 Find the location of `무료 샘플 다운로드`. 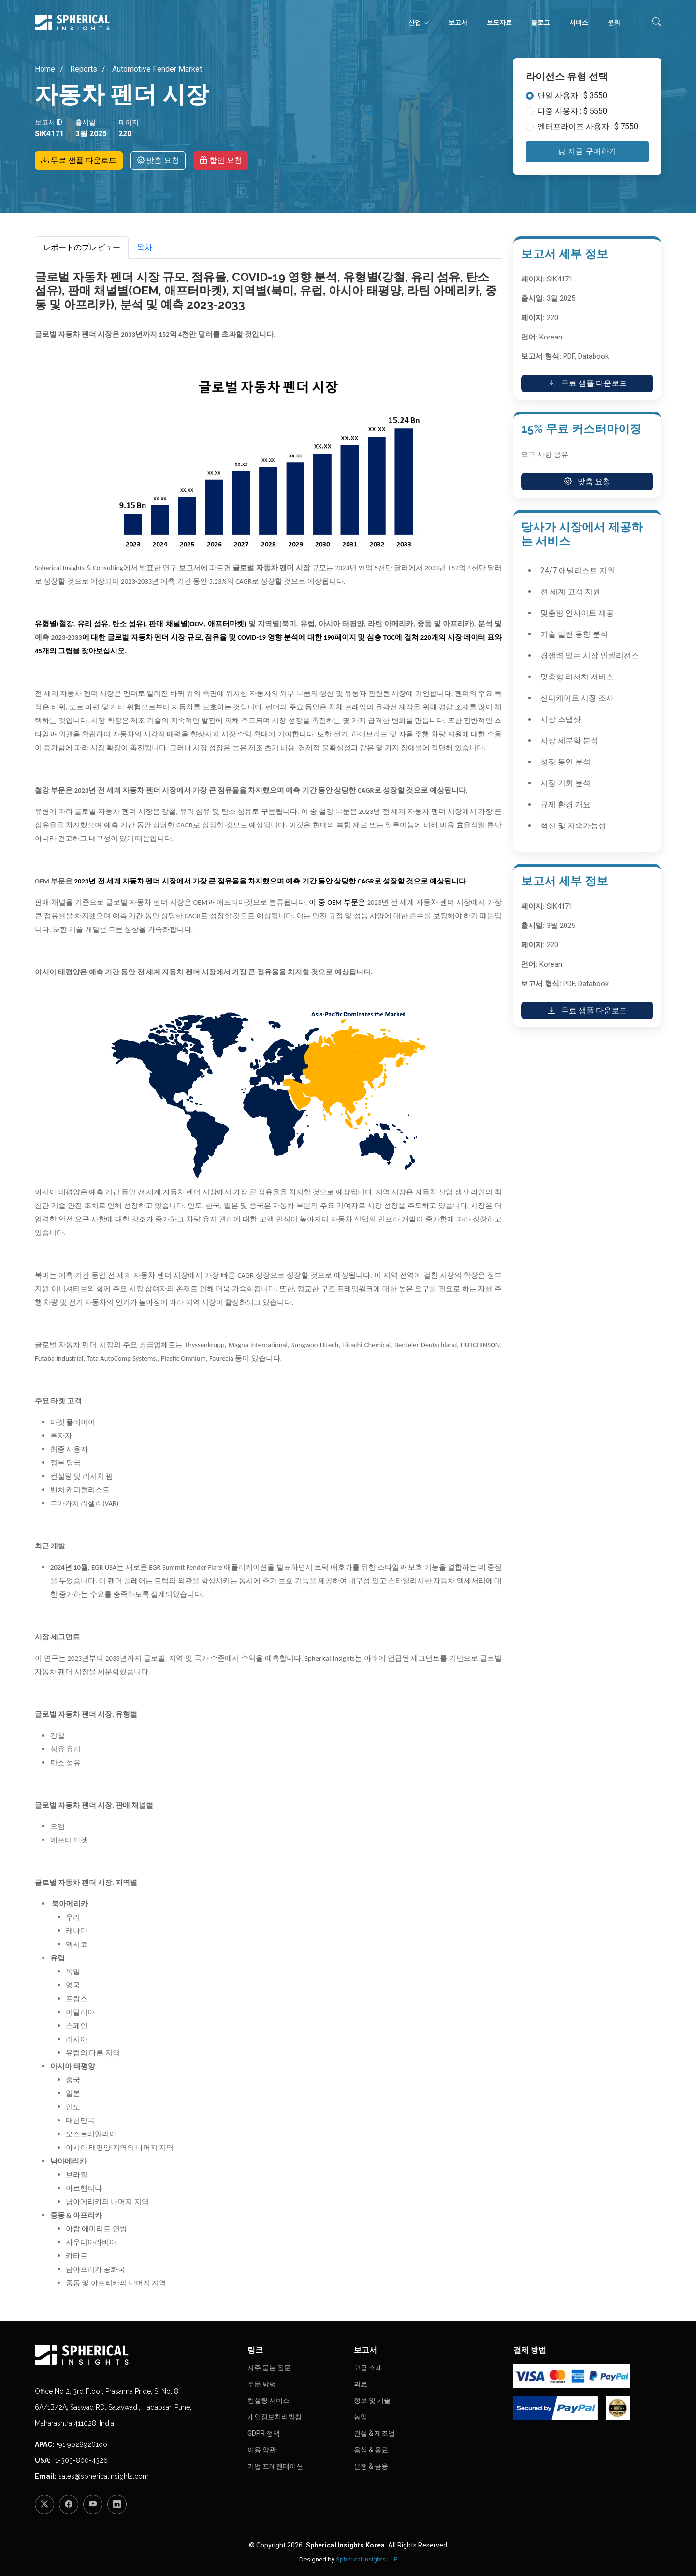

무료 샘플 다운로드 is located at coordinates (78, 160).